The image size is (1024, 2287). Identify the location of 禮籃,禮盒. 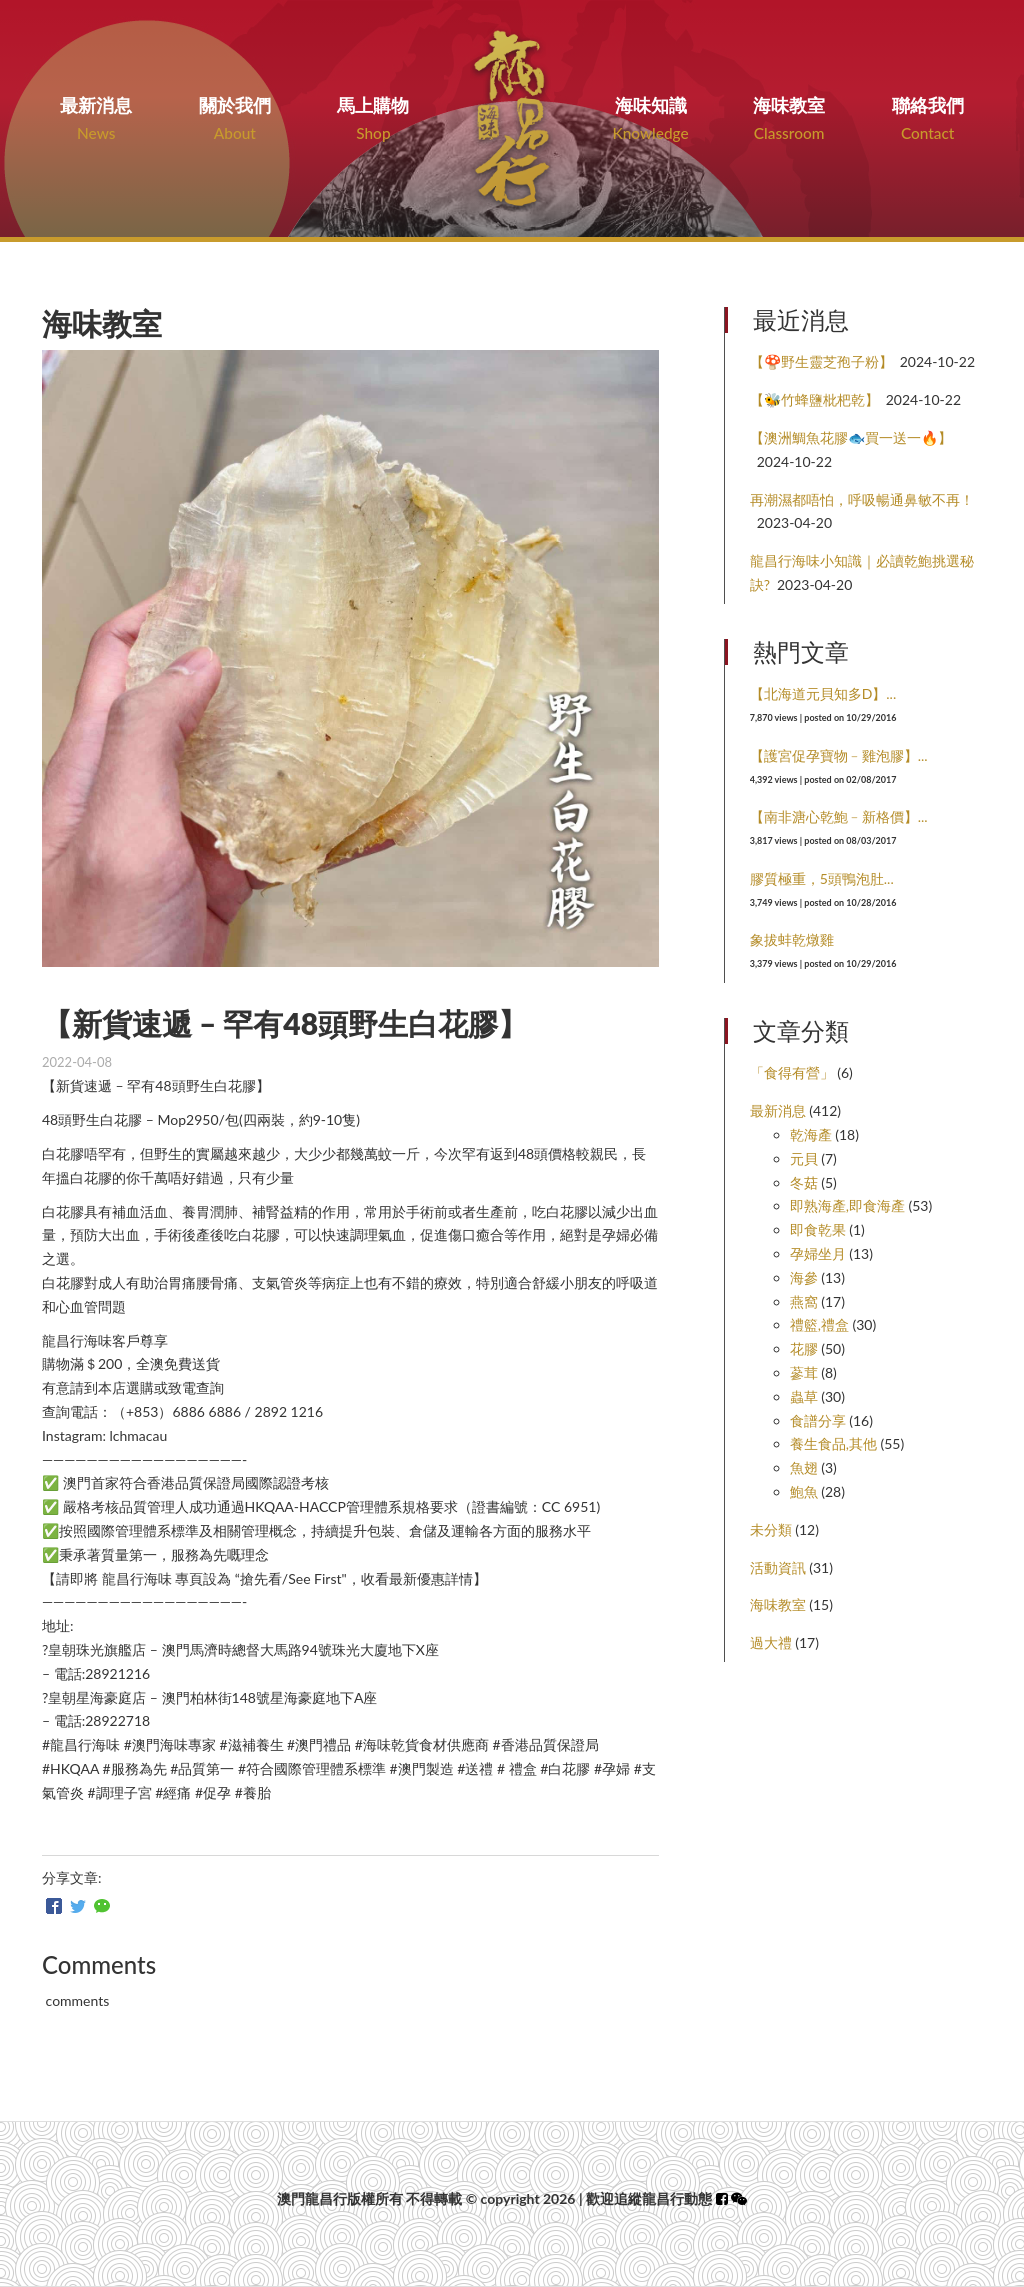
(819, 1324).